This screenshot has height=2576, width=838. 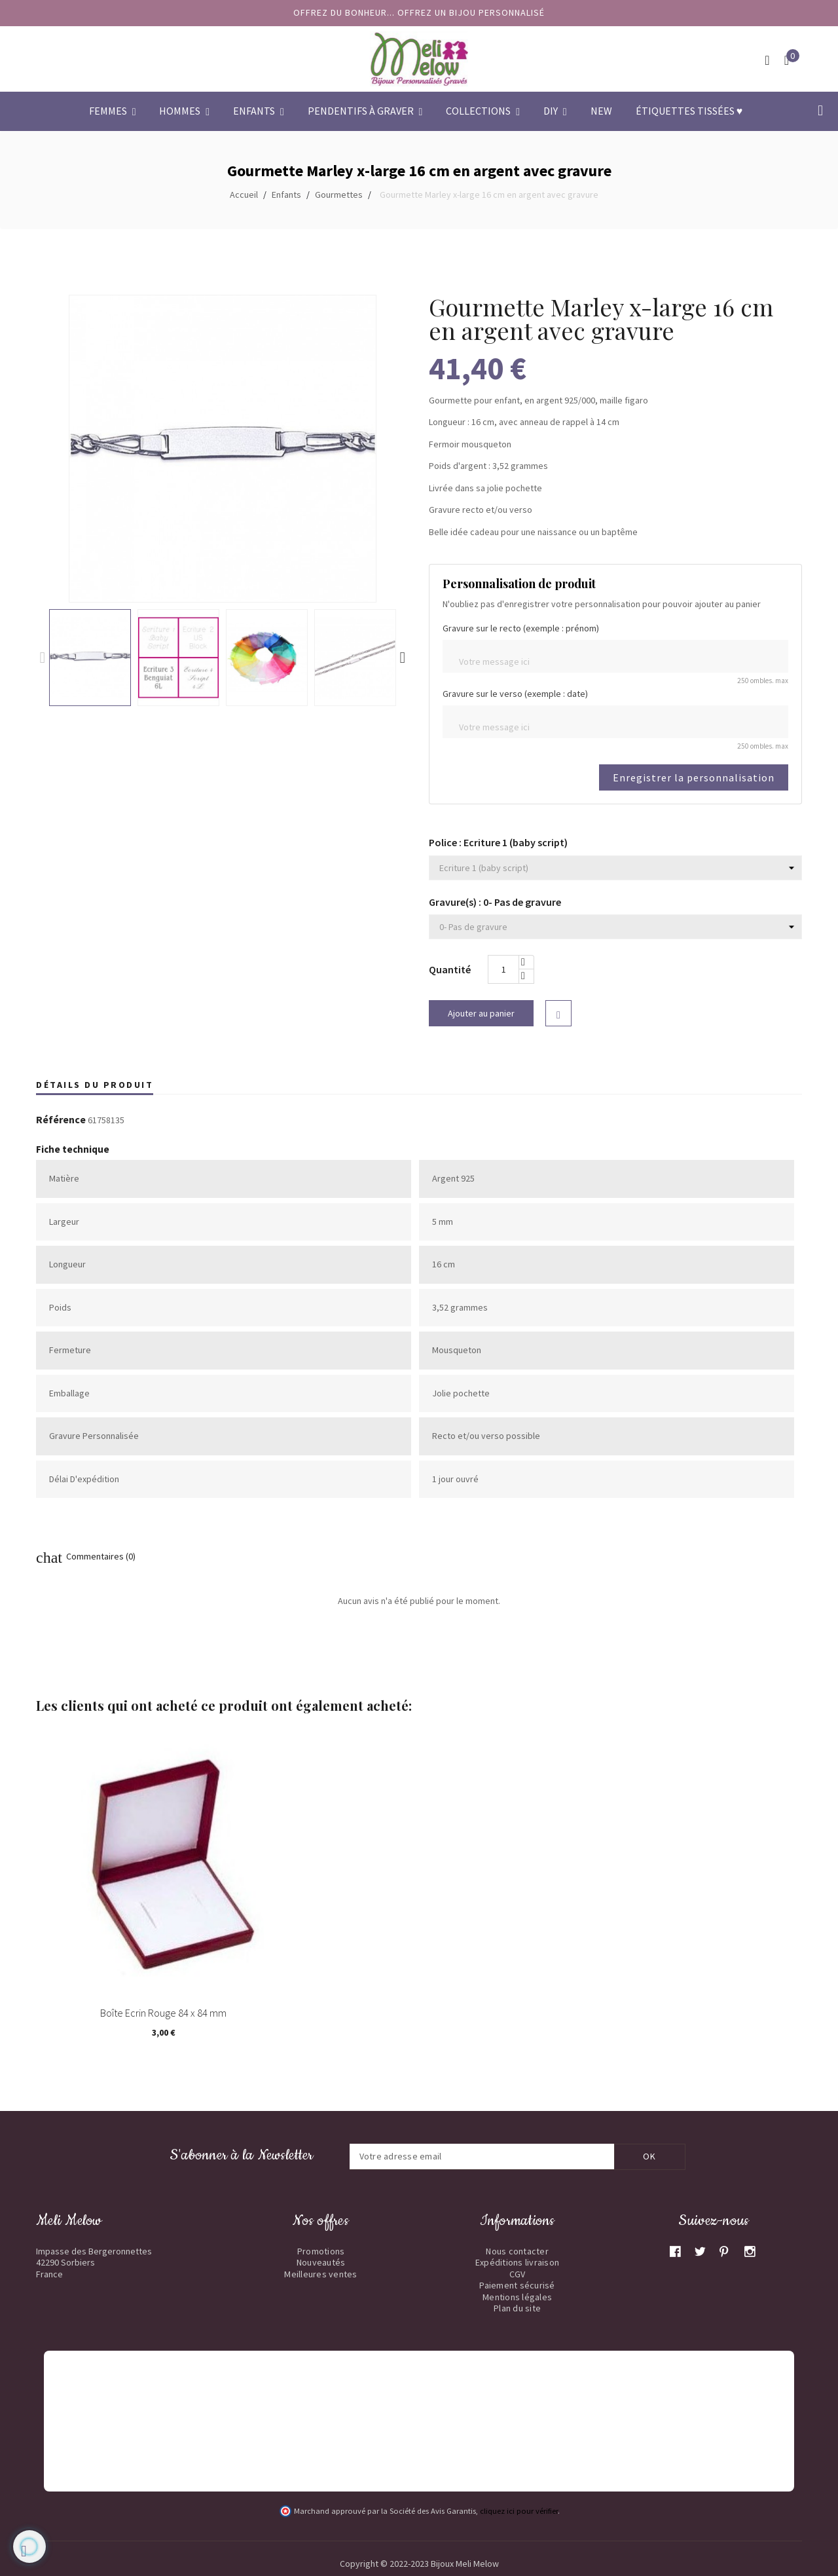 I want to click on Gravure sur le recto (exemple : prénom), so click(x=521, y=628).